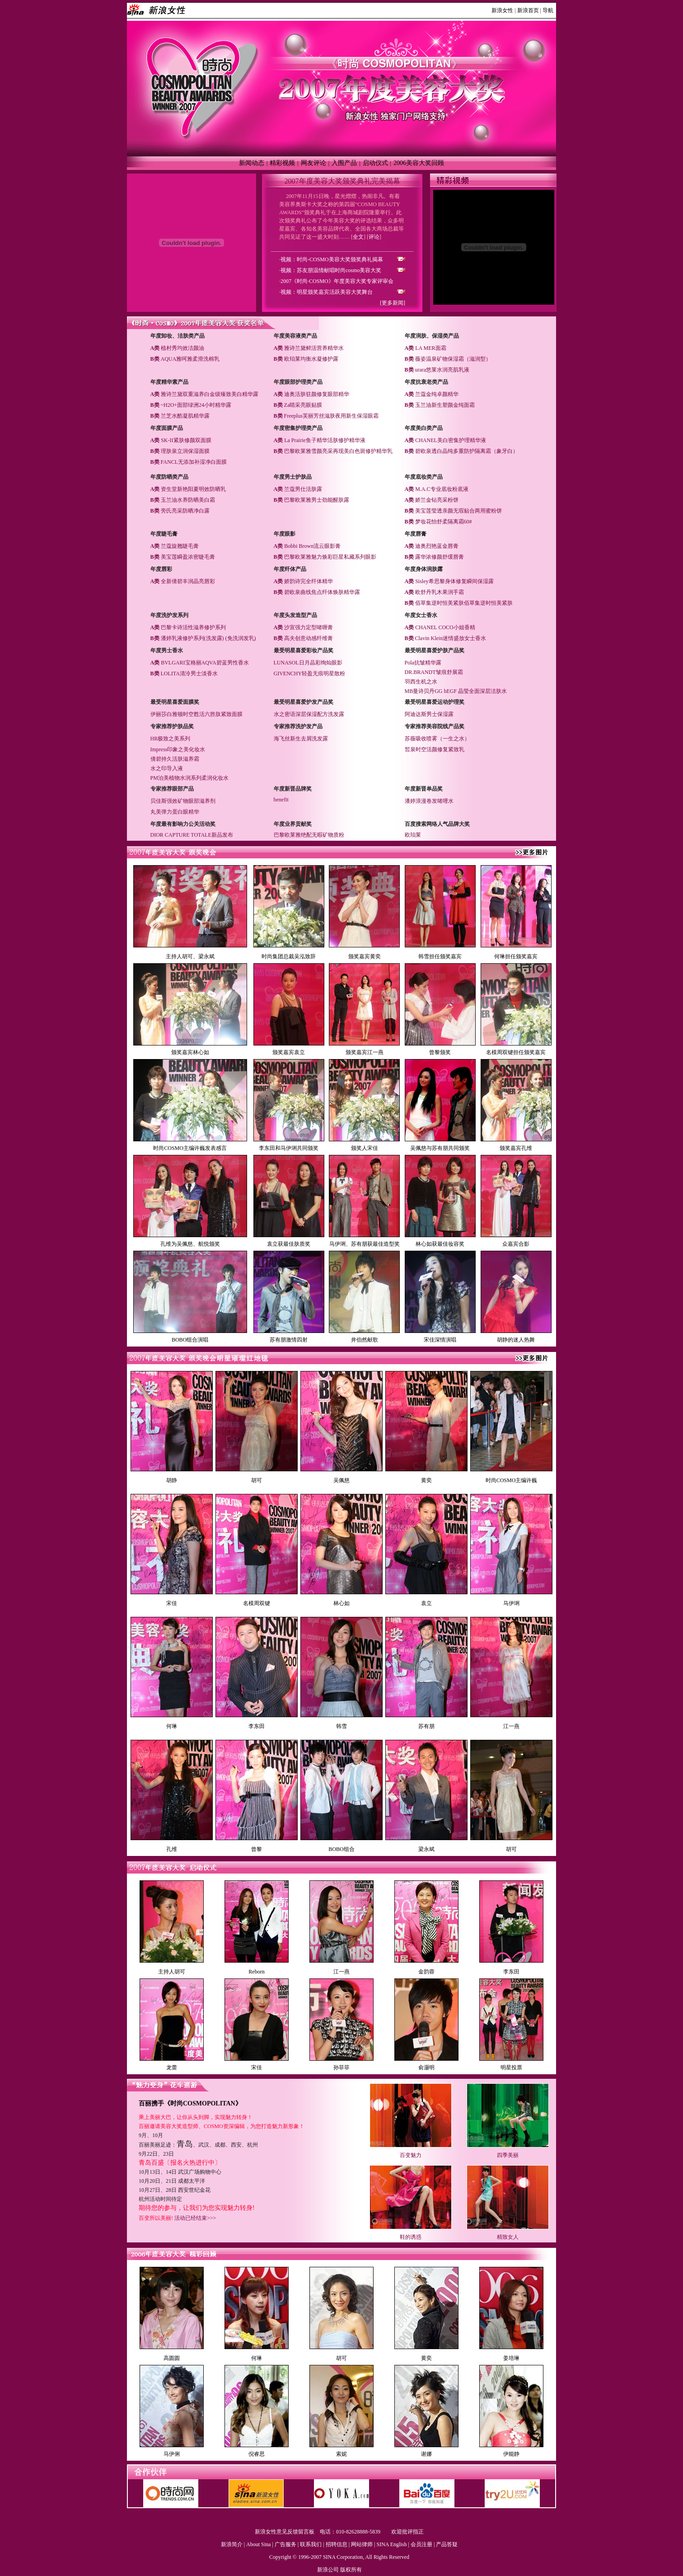 This screenshot has width=683, height=2576. What do you see at coordinates (511, 2067) in the screenshot?
I see `明星投票` at bounding box center [511, 2067].